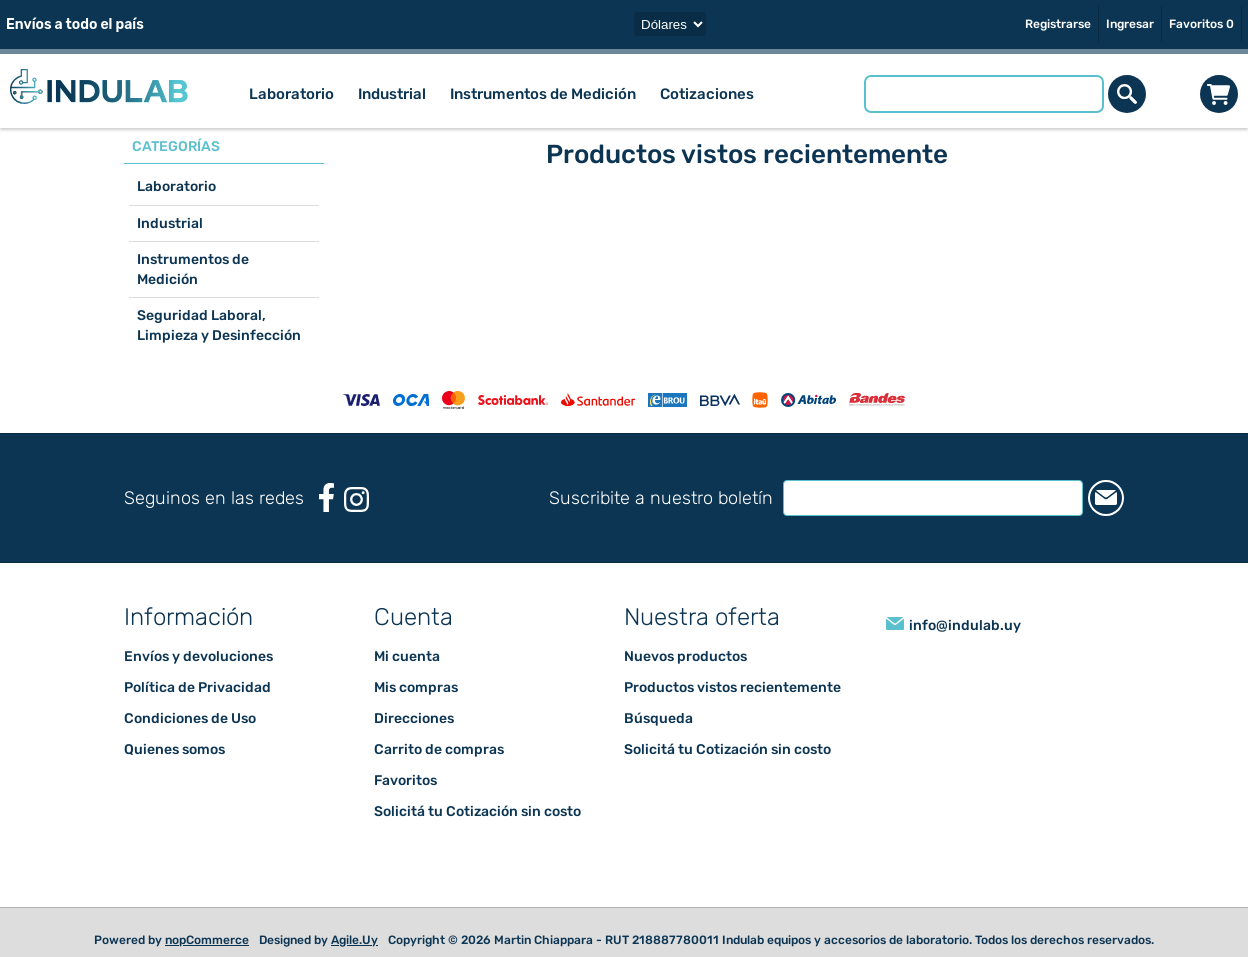 The height and width of the screenshot is (957, 1248). What do you see at coordinates (1219, 94) in the screenshot?
I see `Carrito de compras` at bounding box center [1219, 94].